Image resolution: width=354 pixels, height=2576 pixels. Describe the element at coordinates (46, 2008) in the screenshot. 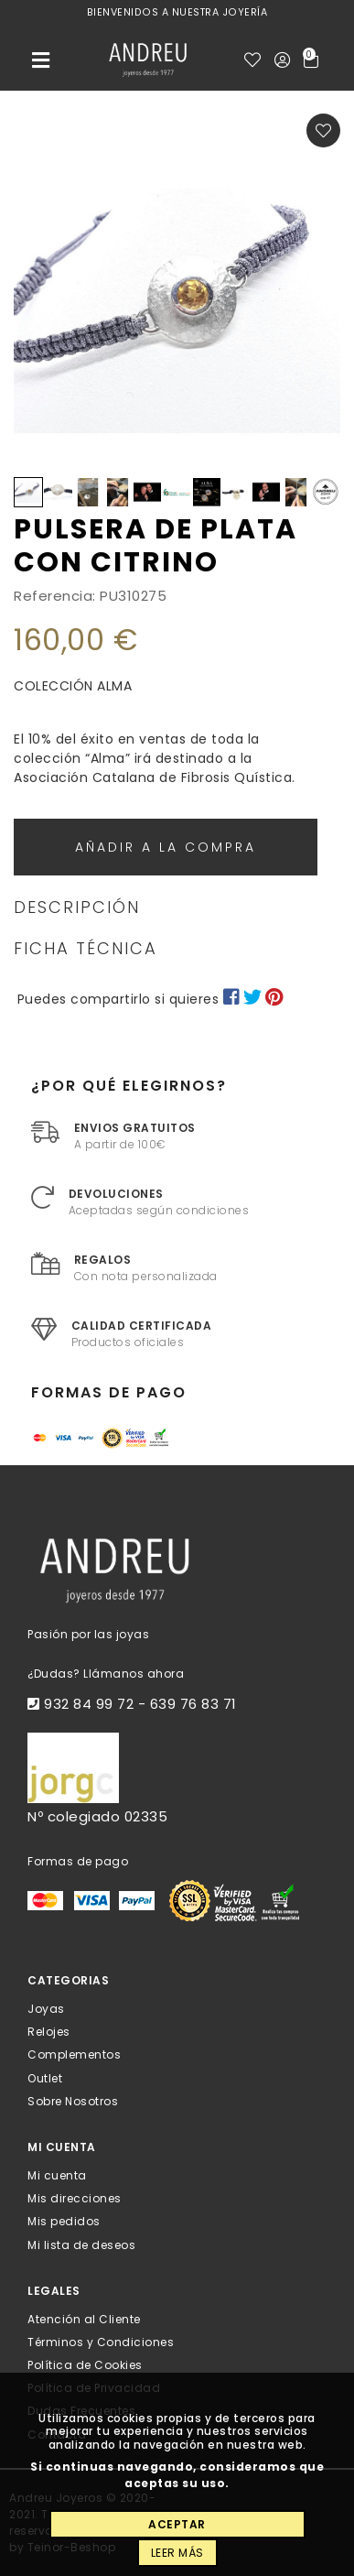

I see `Joyas` at that location.